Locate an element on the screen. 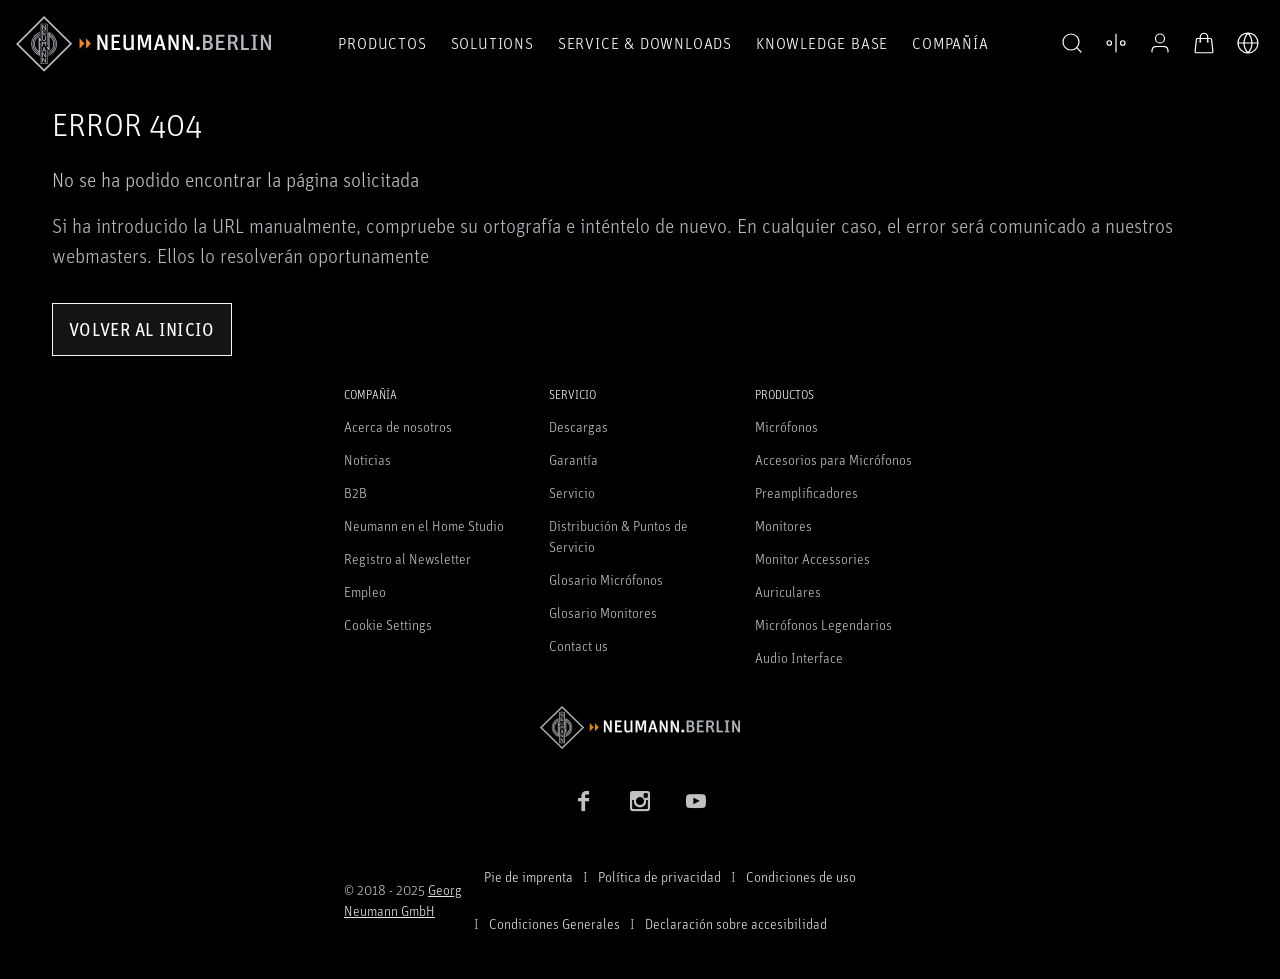 This screenshot has width=1280, height=979. Glosario Micrófonos is located at coordinates (606, 579).